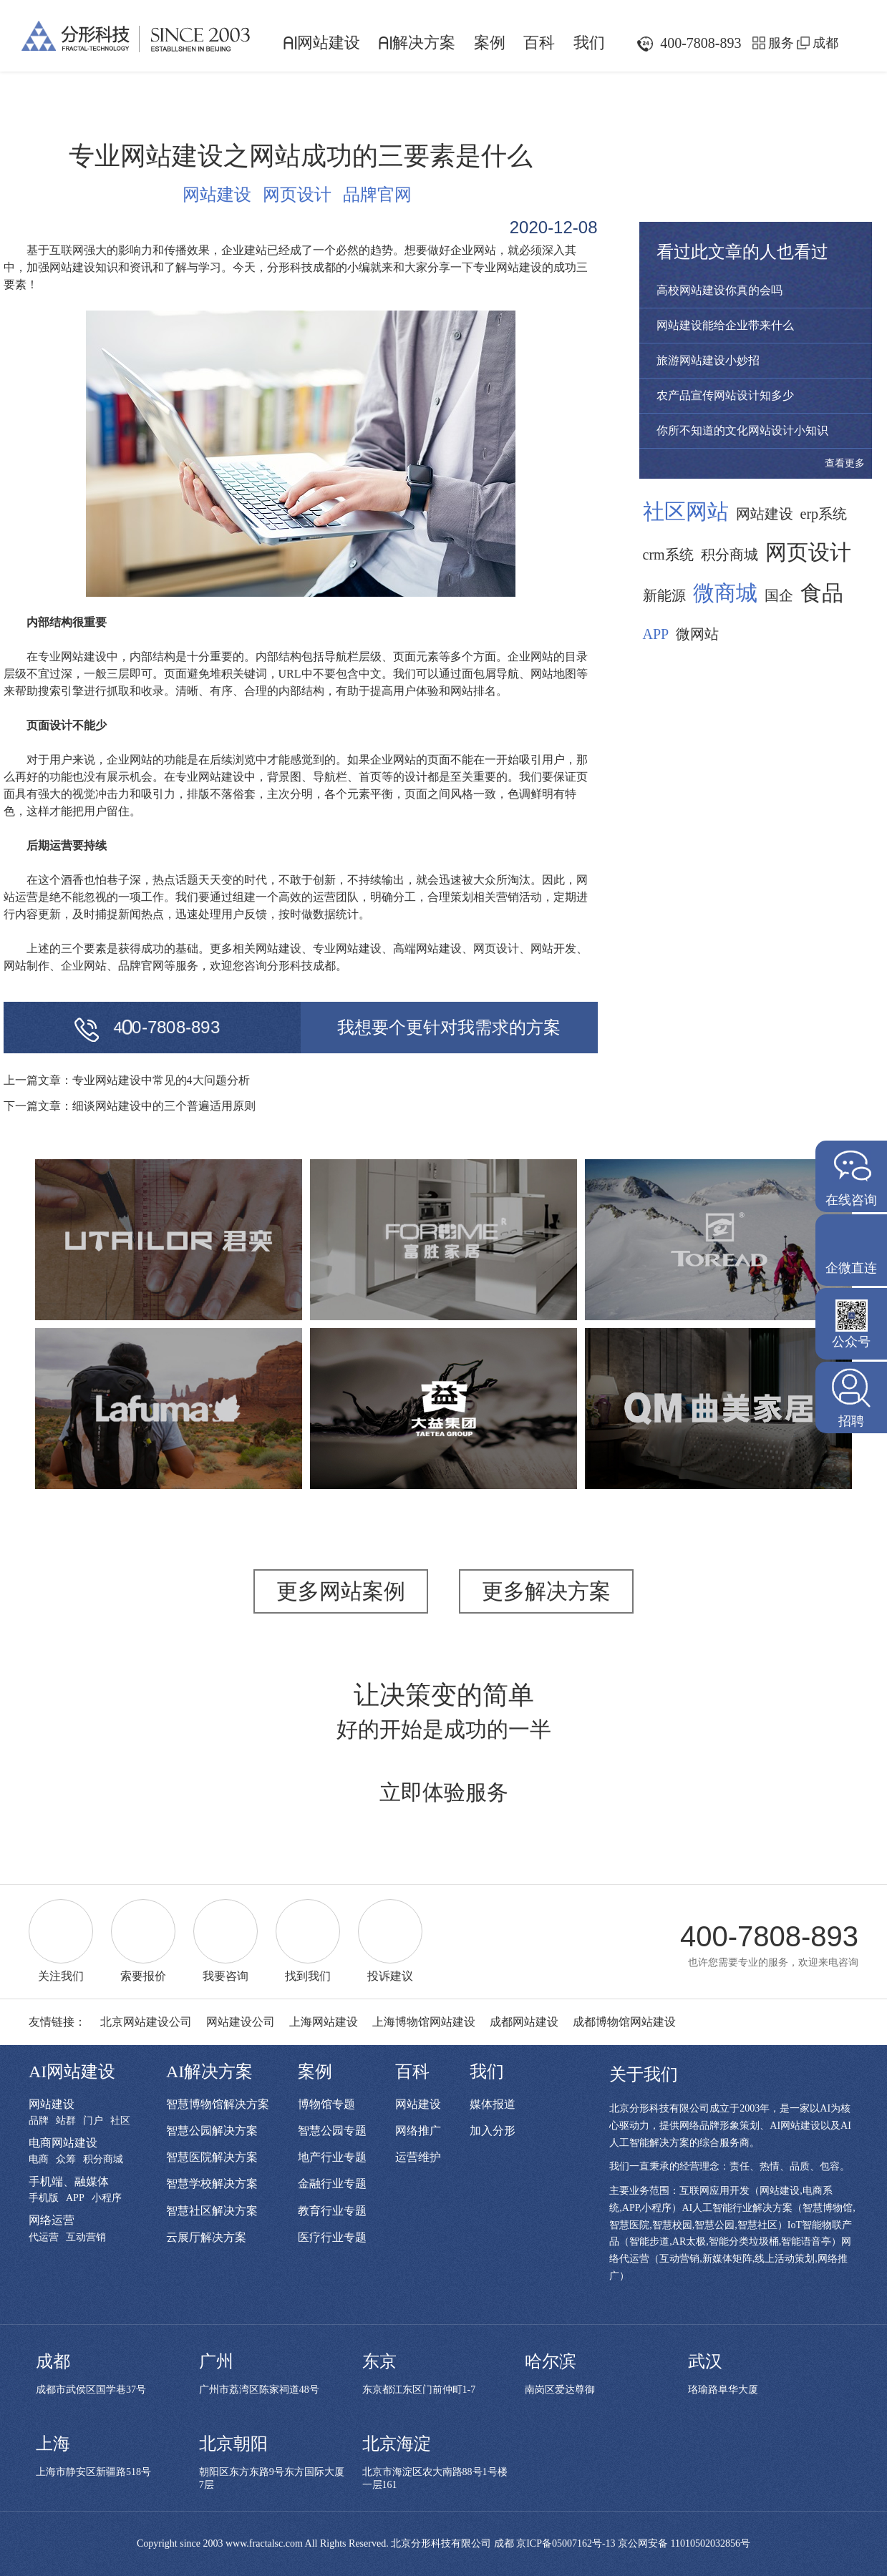 This screenshot has width=887, height=2576. I want to click on 农产品宣传网站设计知多少, so click(725, 395).